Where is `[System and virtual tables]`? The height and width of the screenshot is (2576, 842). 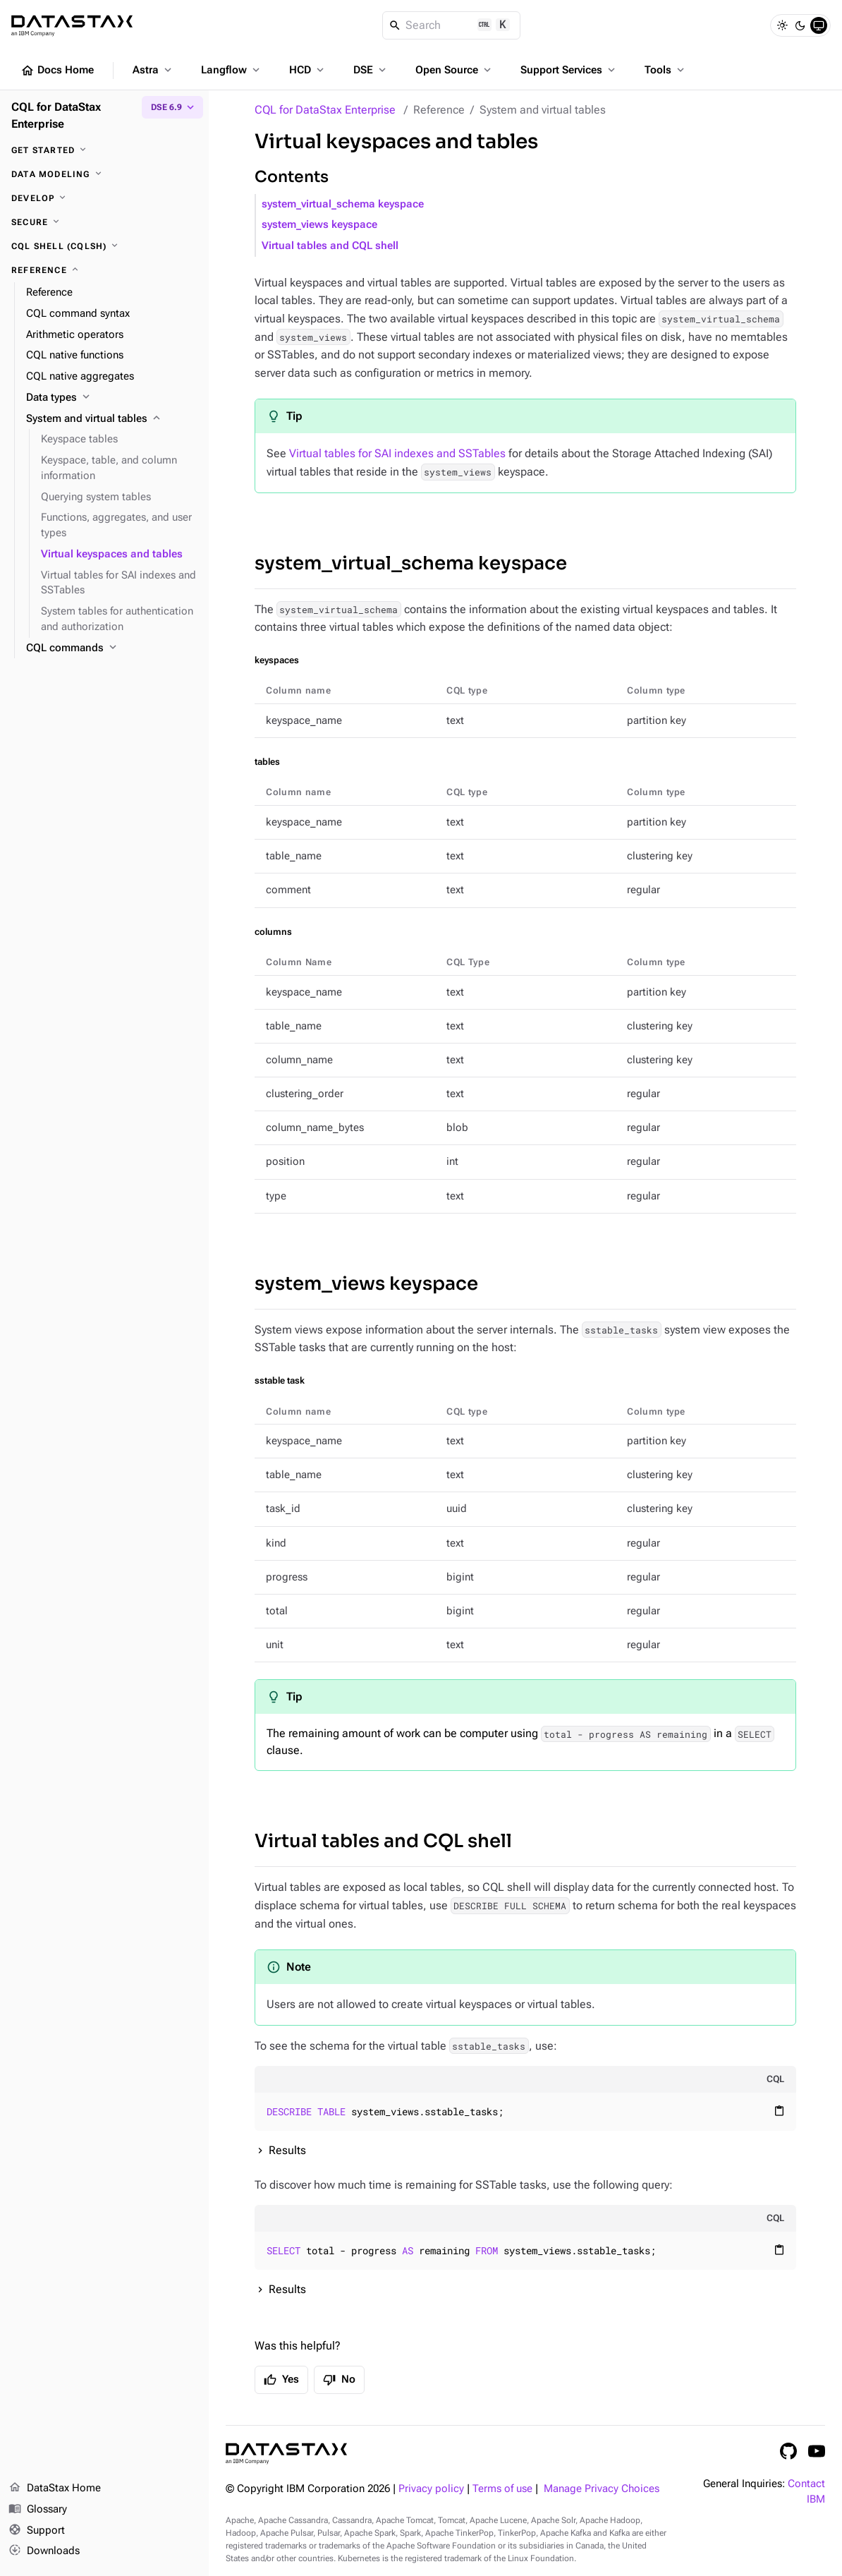 [System and virtual tables] is located at coordinates (111, 419).